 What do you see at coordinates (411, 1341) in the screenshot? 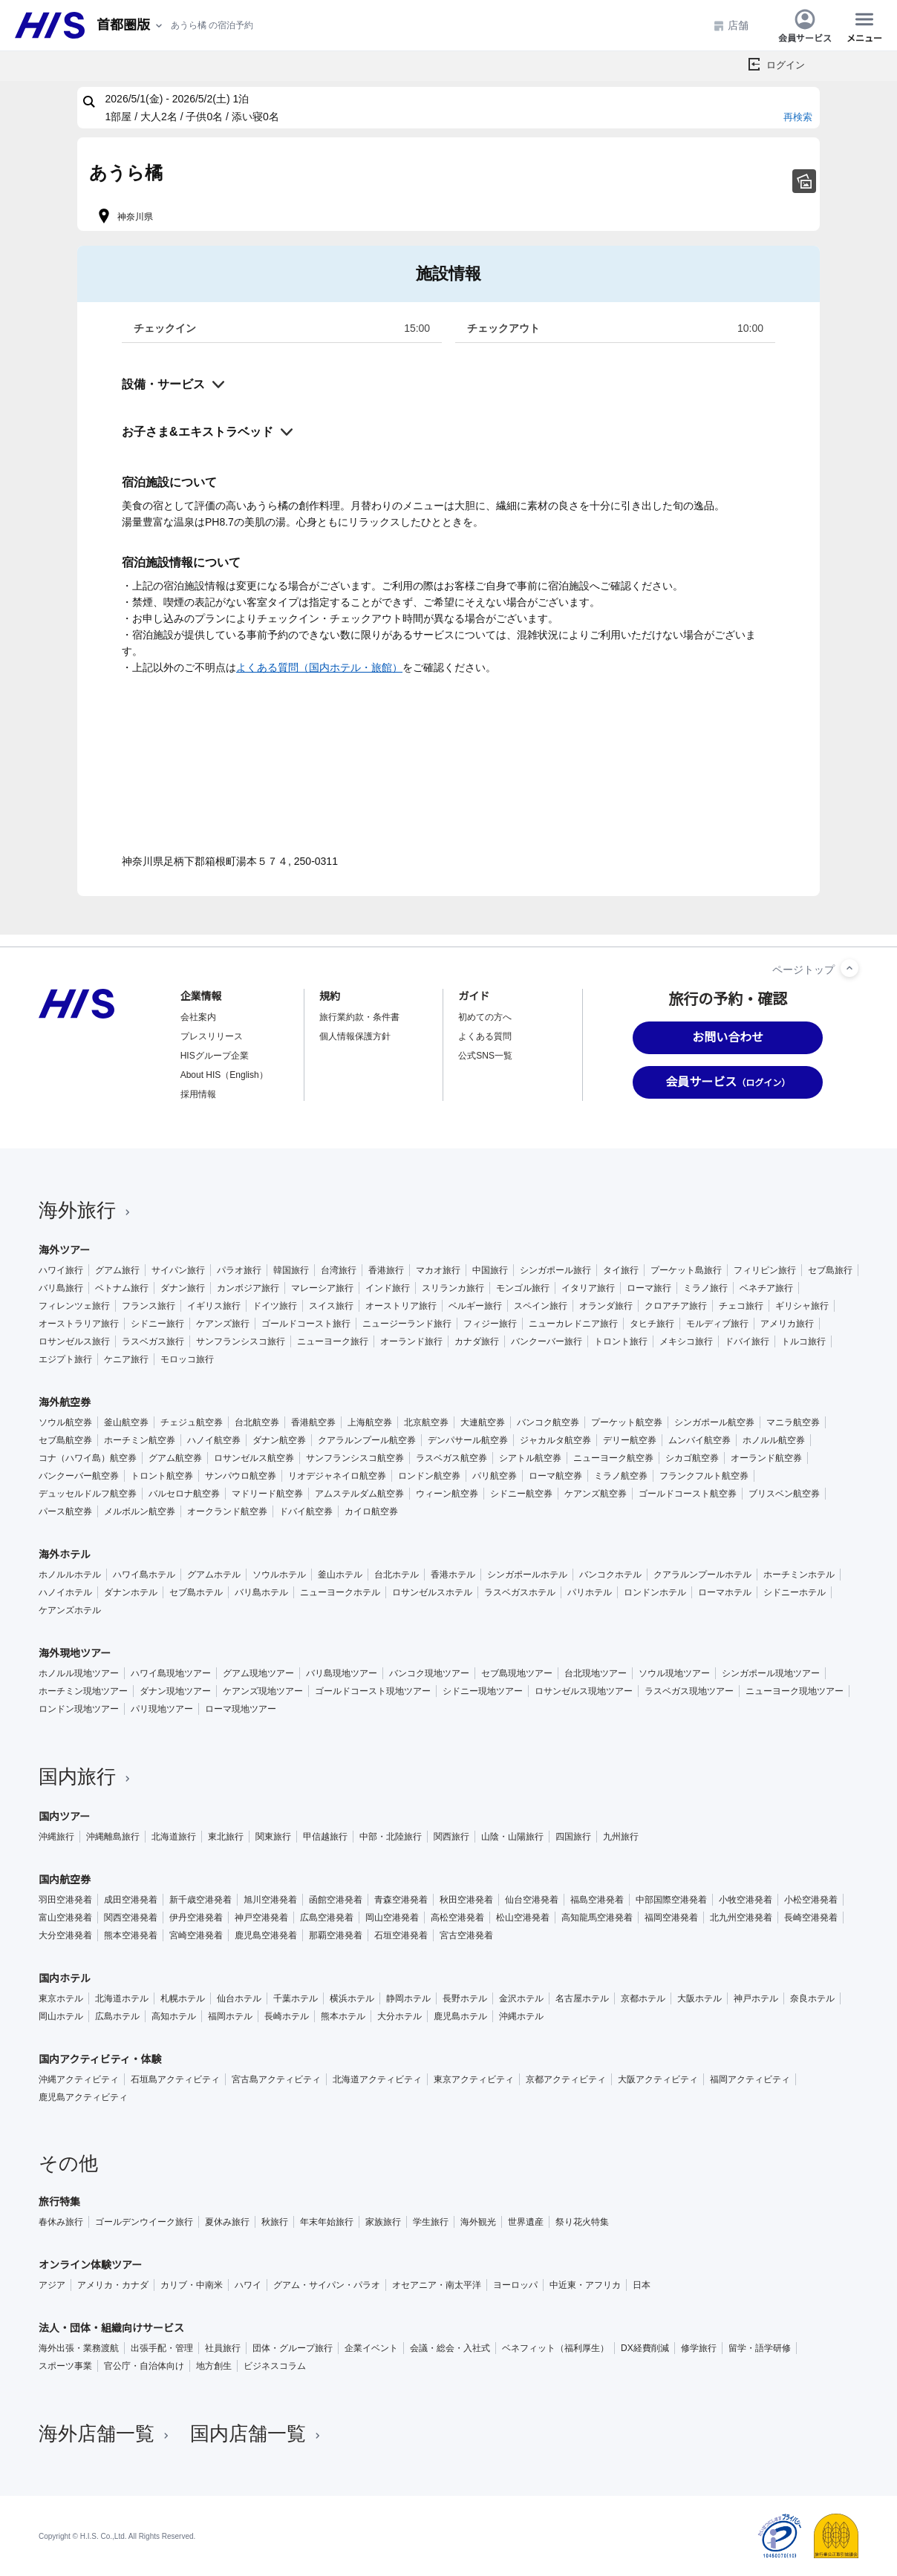
I see `オーランド旅行` at bounding box center [411, 1341].